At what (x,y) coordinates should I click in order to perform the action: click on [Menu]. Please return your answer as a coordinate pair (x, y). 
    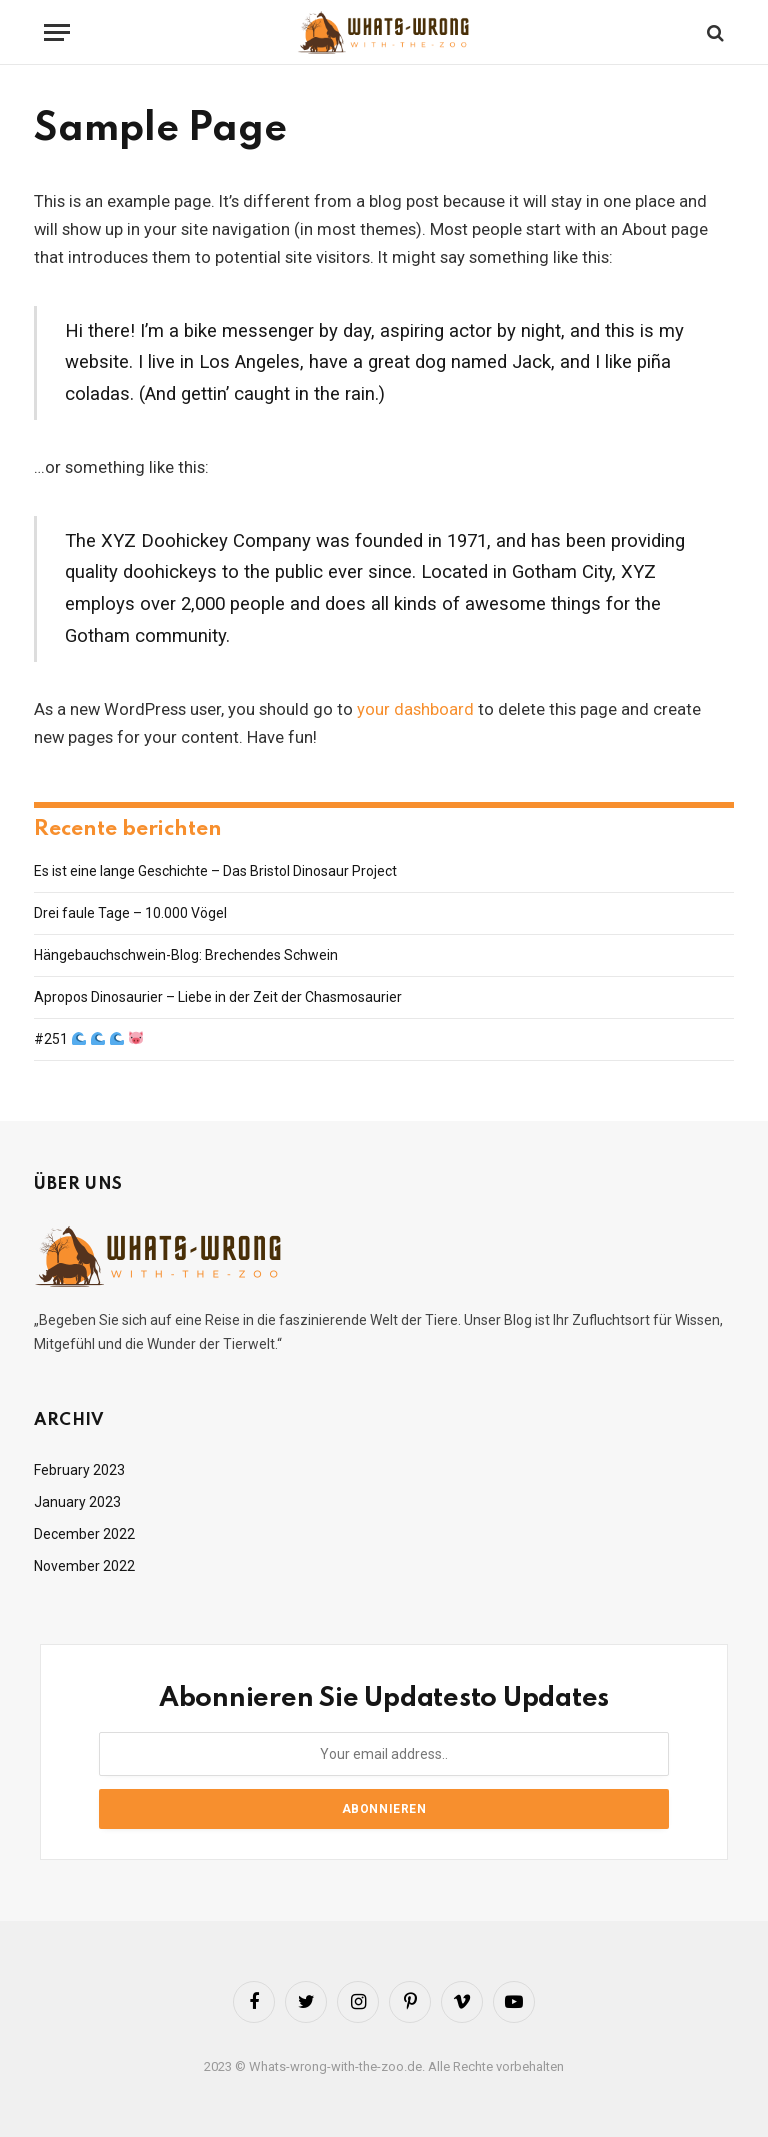
    Looking at the image, I should click on (57, 32).